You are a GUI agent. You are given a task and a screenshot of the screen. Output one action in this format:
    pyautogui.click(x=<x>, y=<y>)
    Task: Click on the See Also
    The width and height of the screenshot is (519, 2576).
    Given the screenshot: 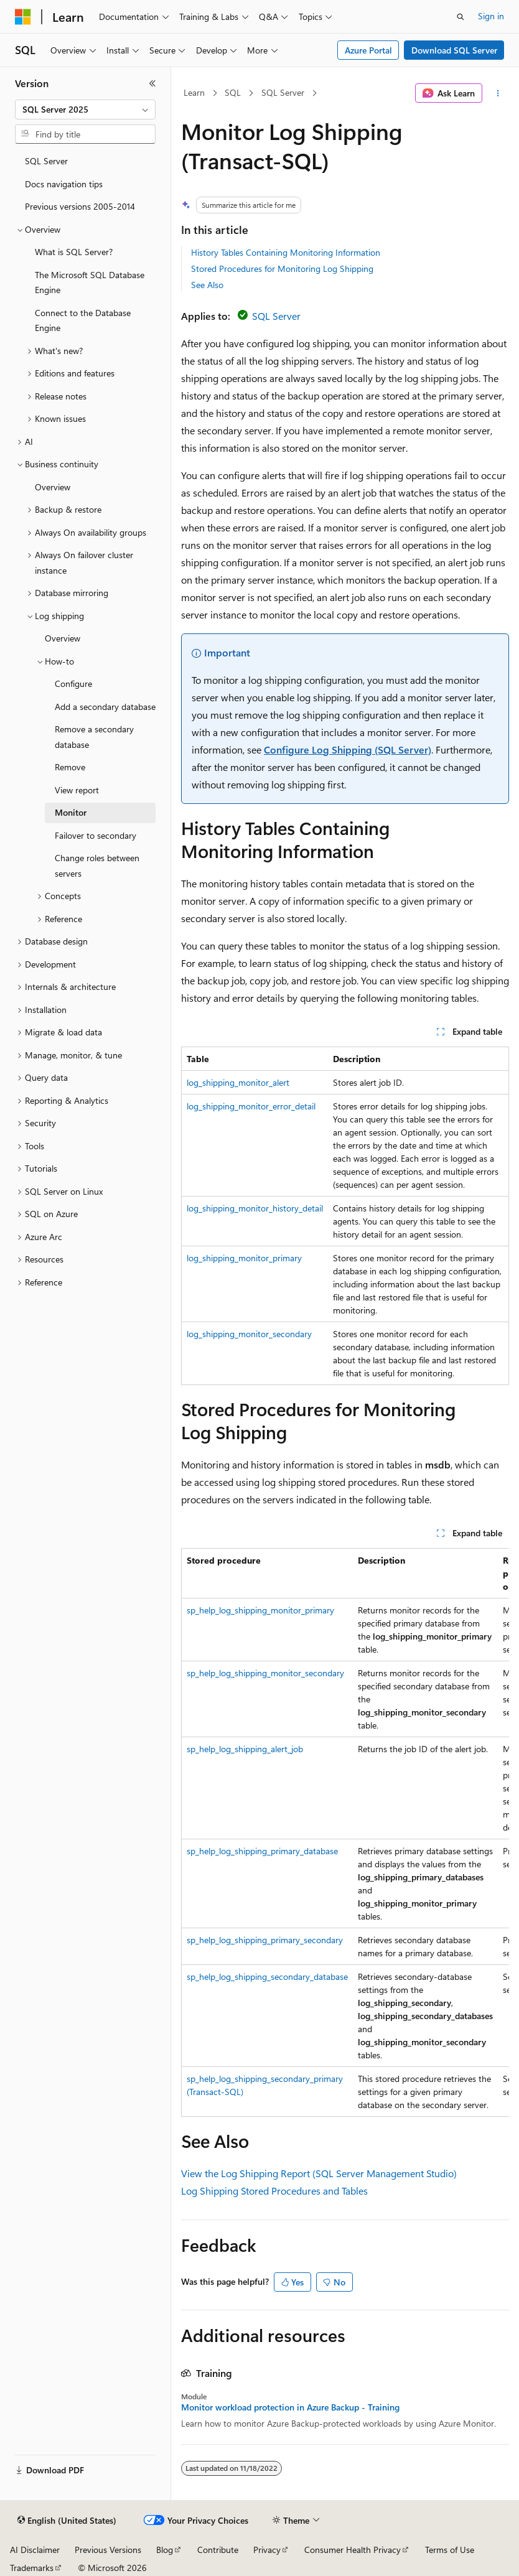 What is the action you would take?
    pyautogui.click(x=207, y=285)
    